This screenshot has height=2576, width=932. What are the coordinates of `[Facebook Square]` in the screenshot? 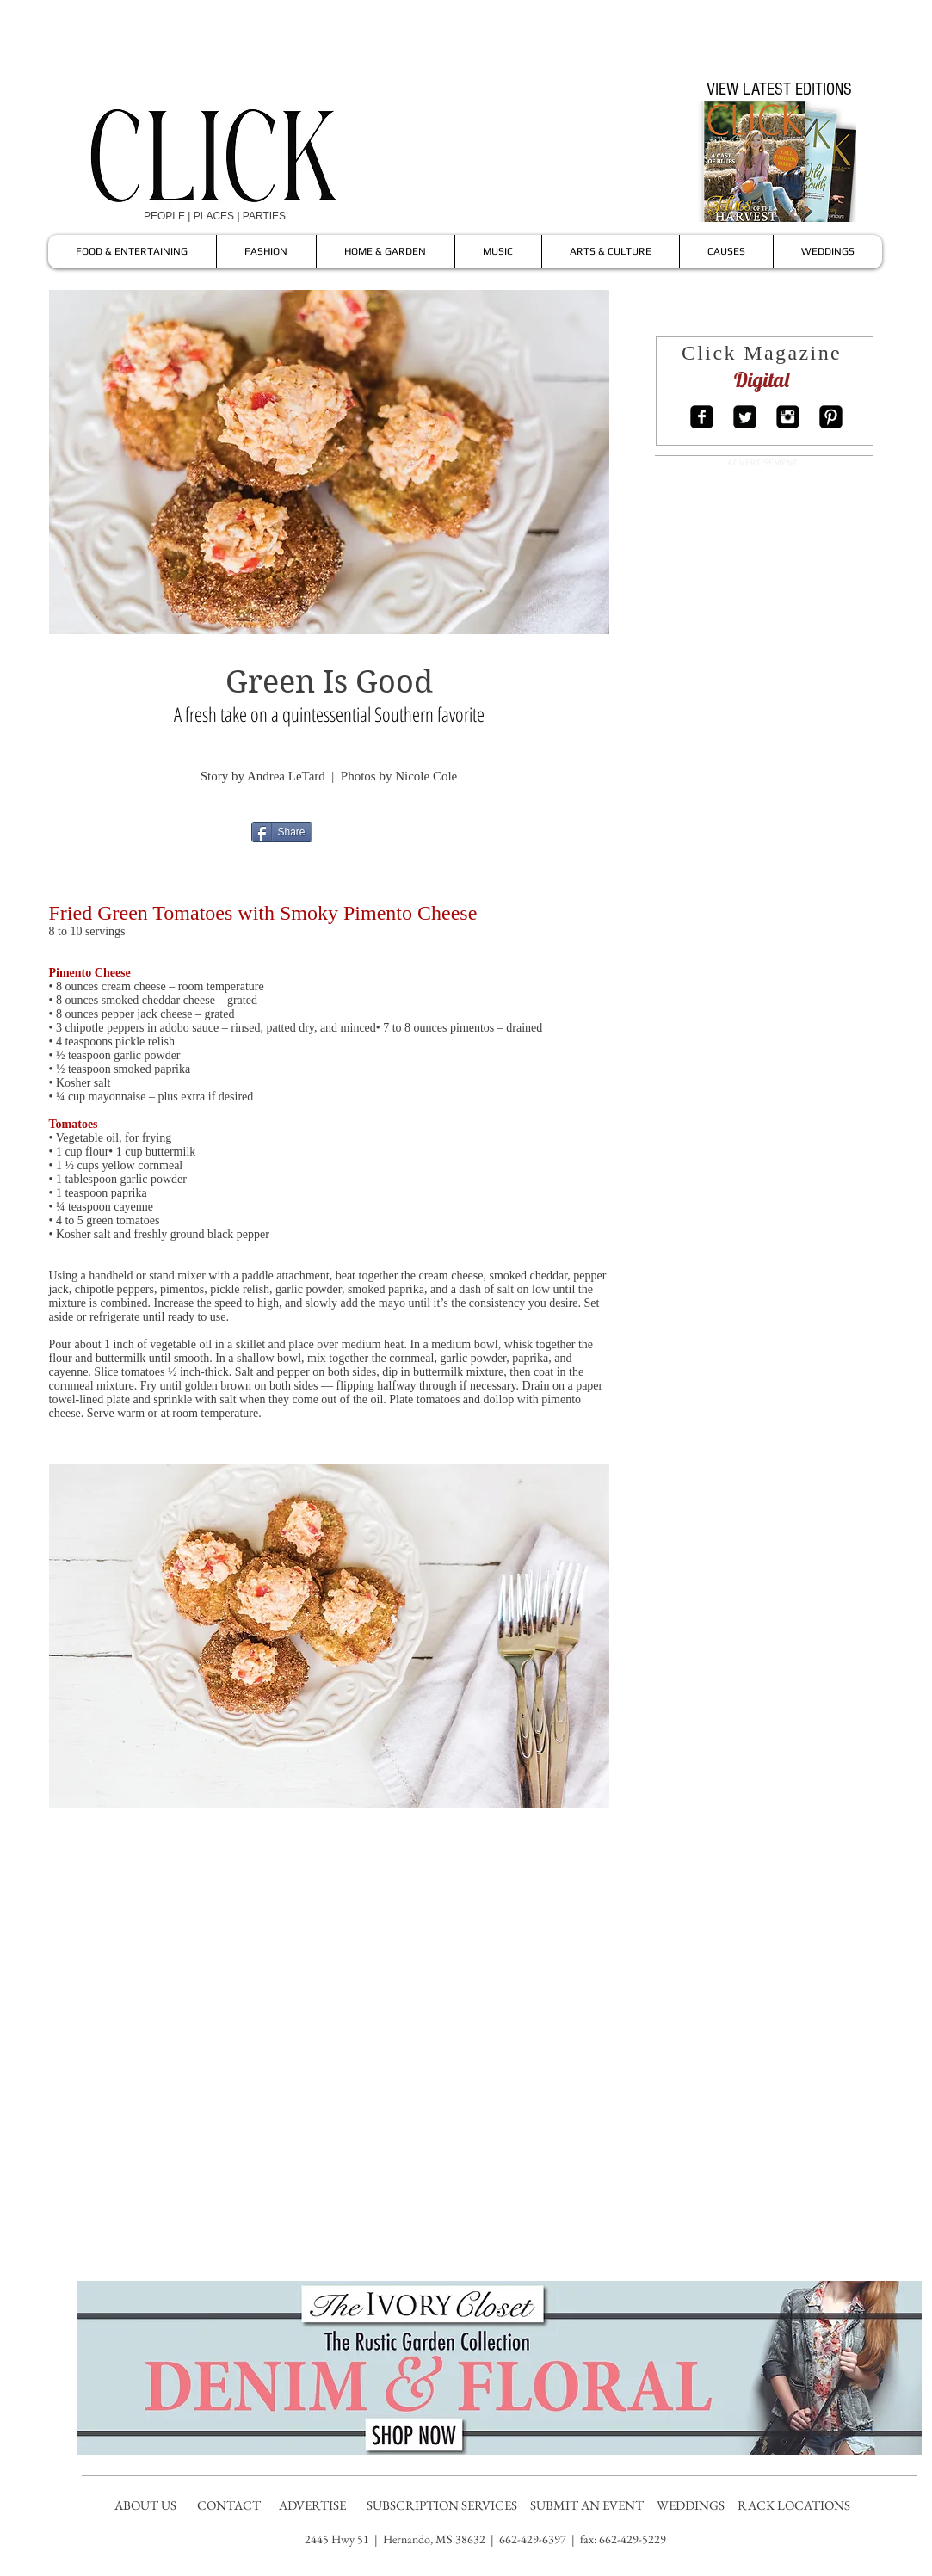 It's located at (701, 416).